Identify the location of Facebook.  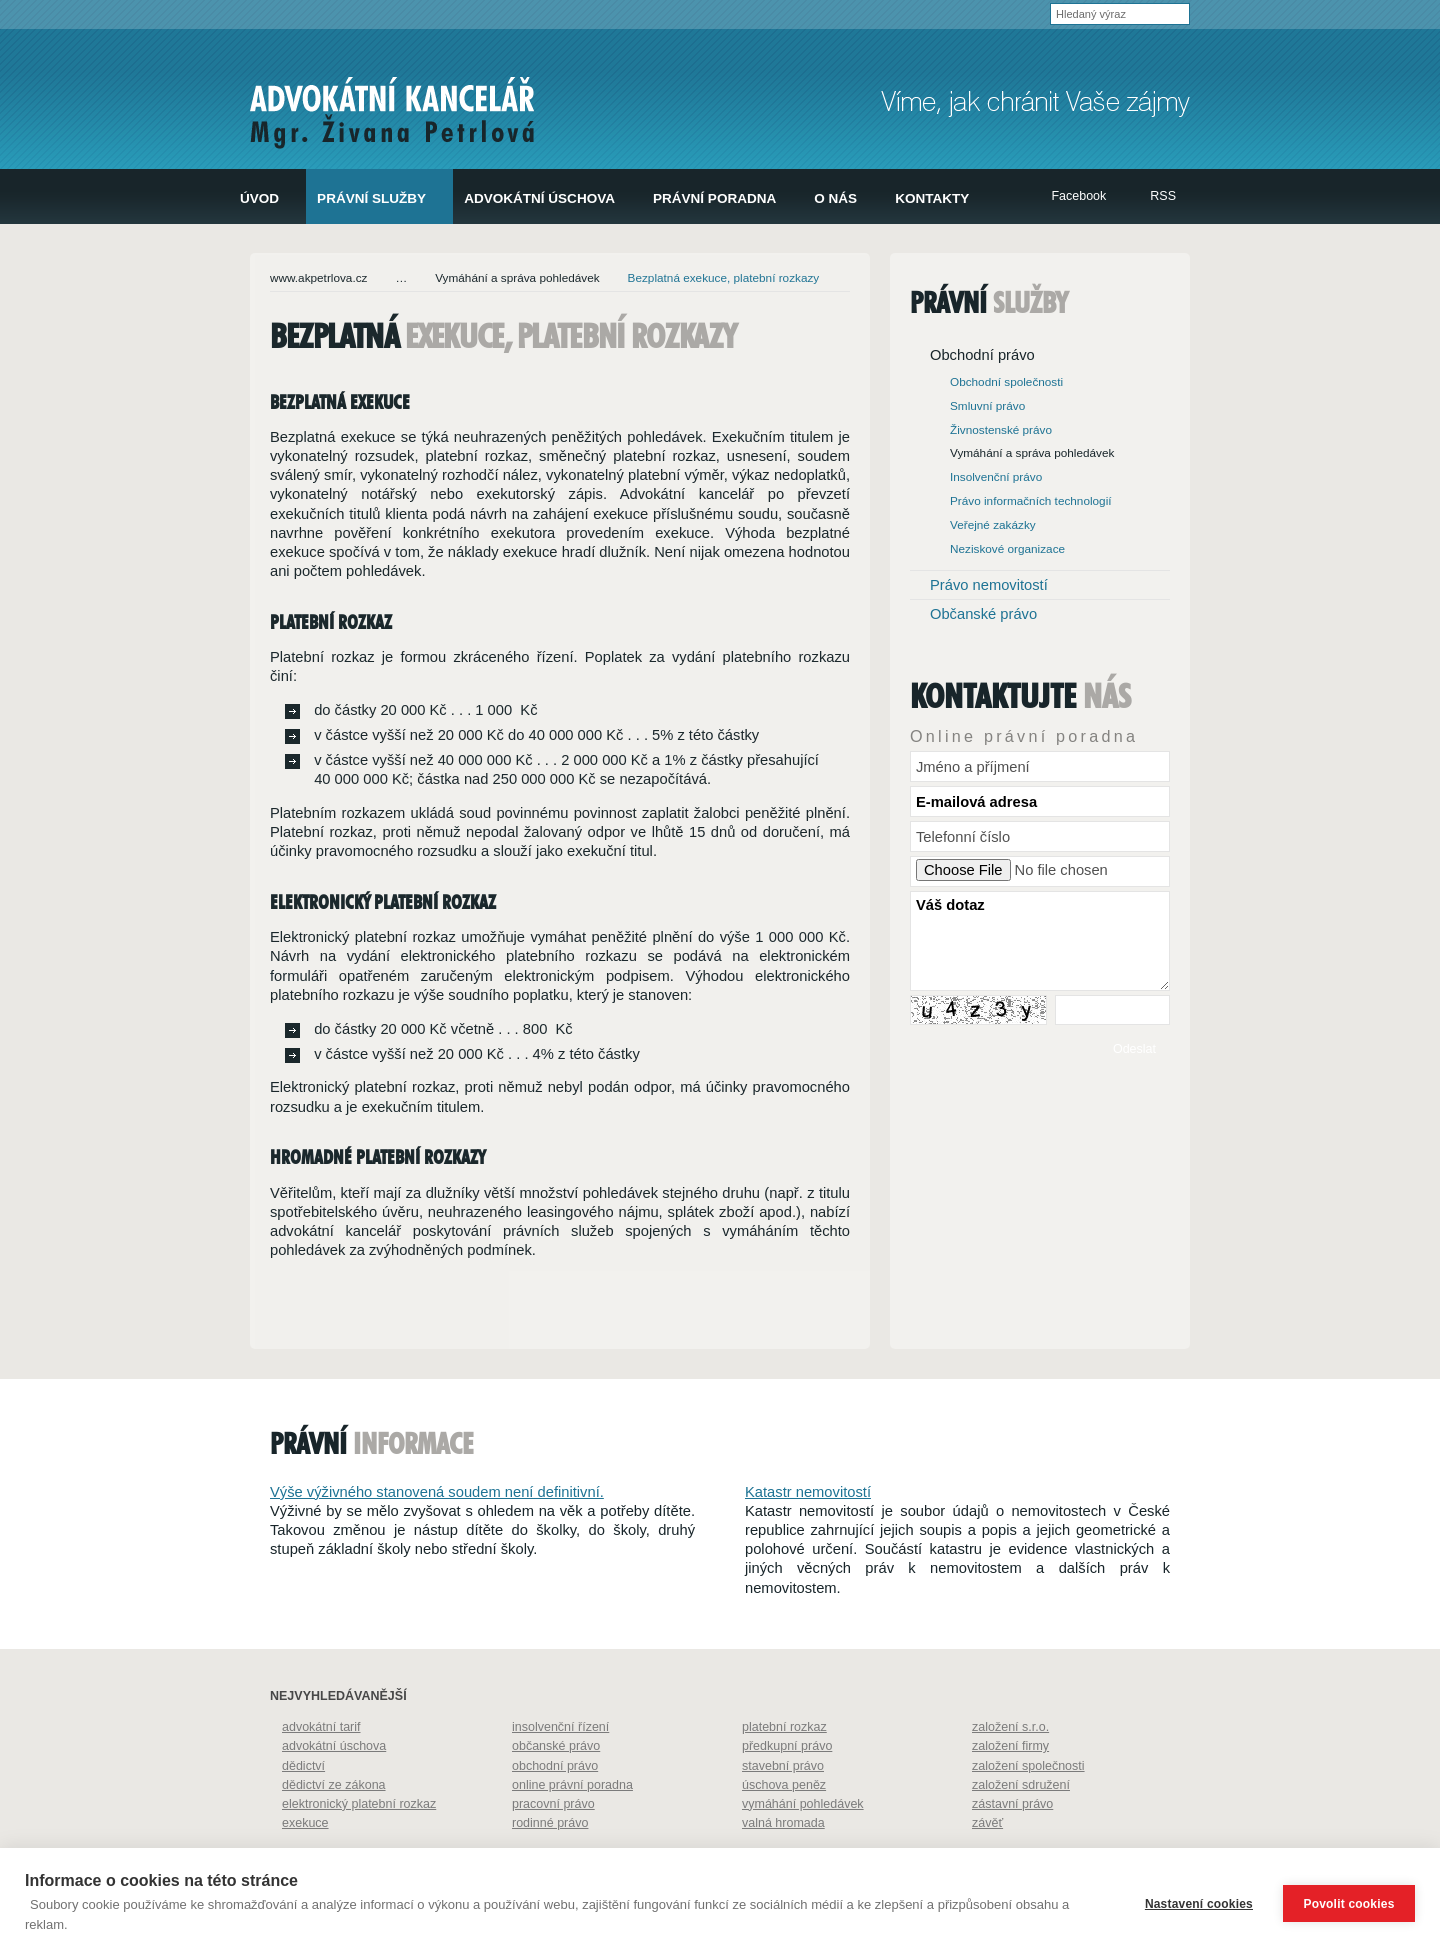
(1078, 196).